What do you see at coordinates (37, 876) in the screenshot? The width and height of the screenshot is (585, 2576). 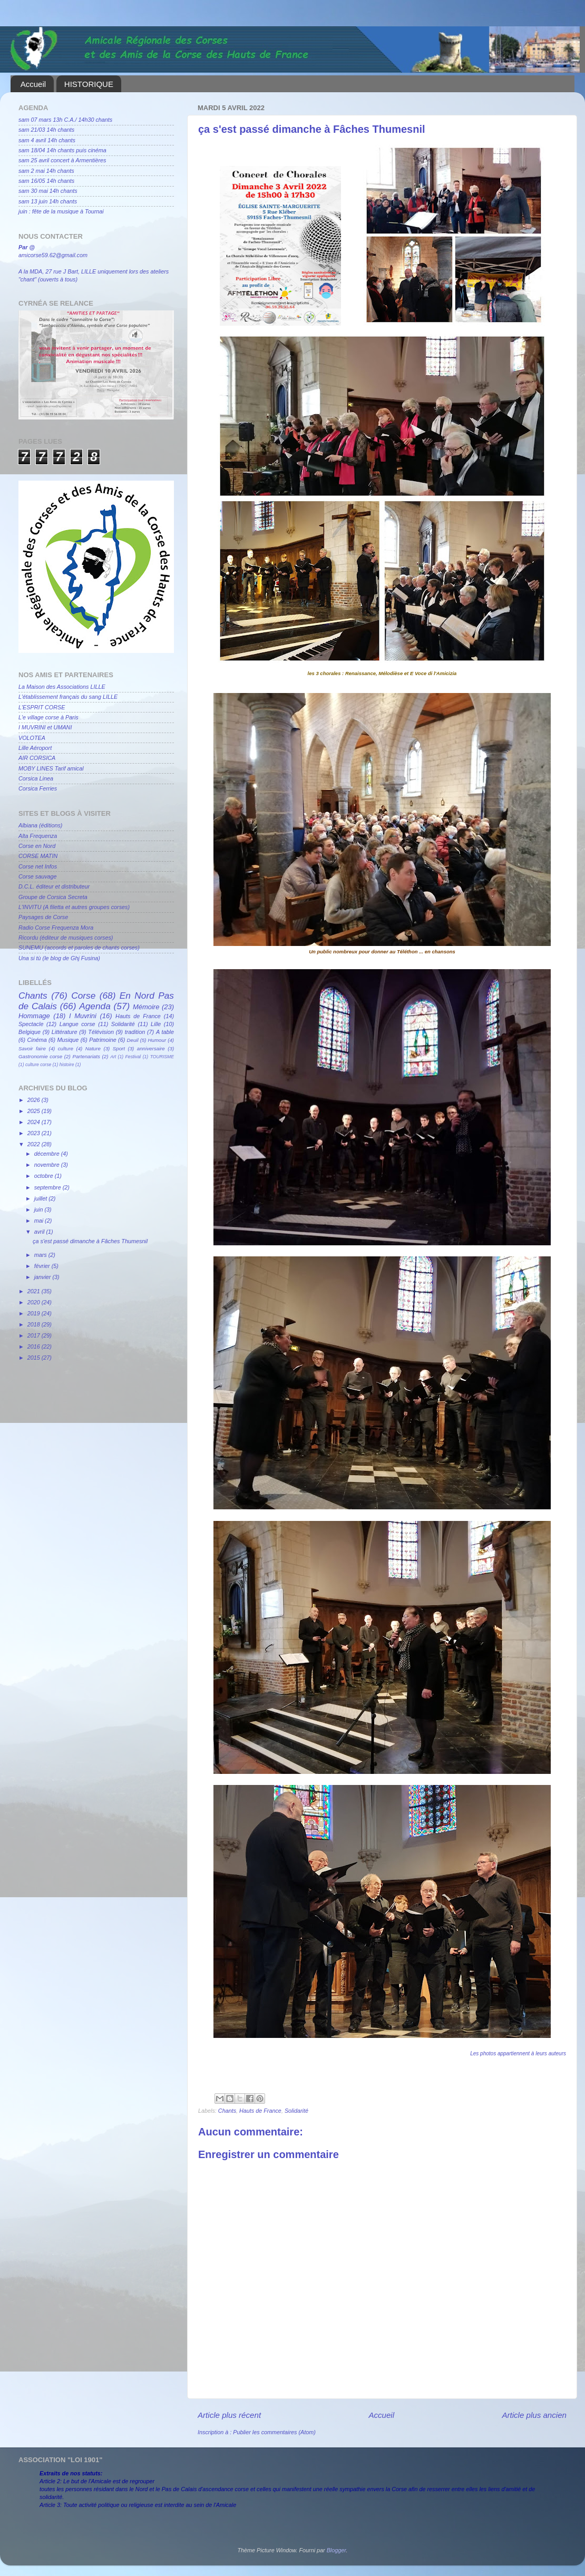 I see `Corse sauvage` at bounding box center [37, 876].